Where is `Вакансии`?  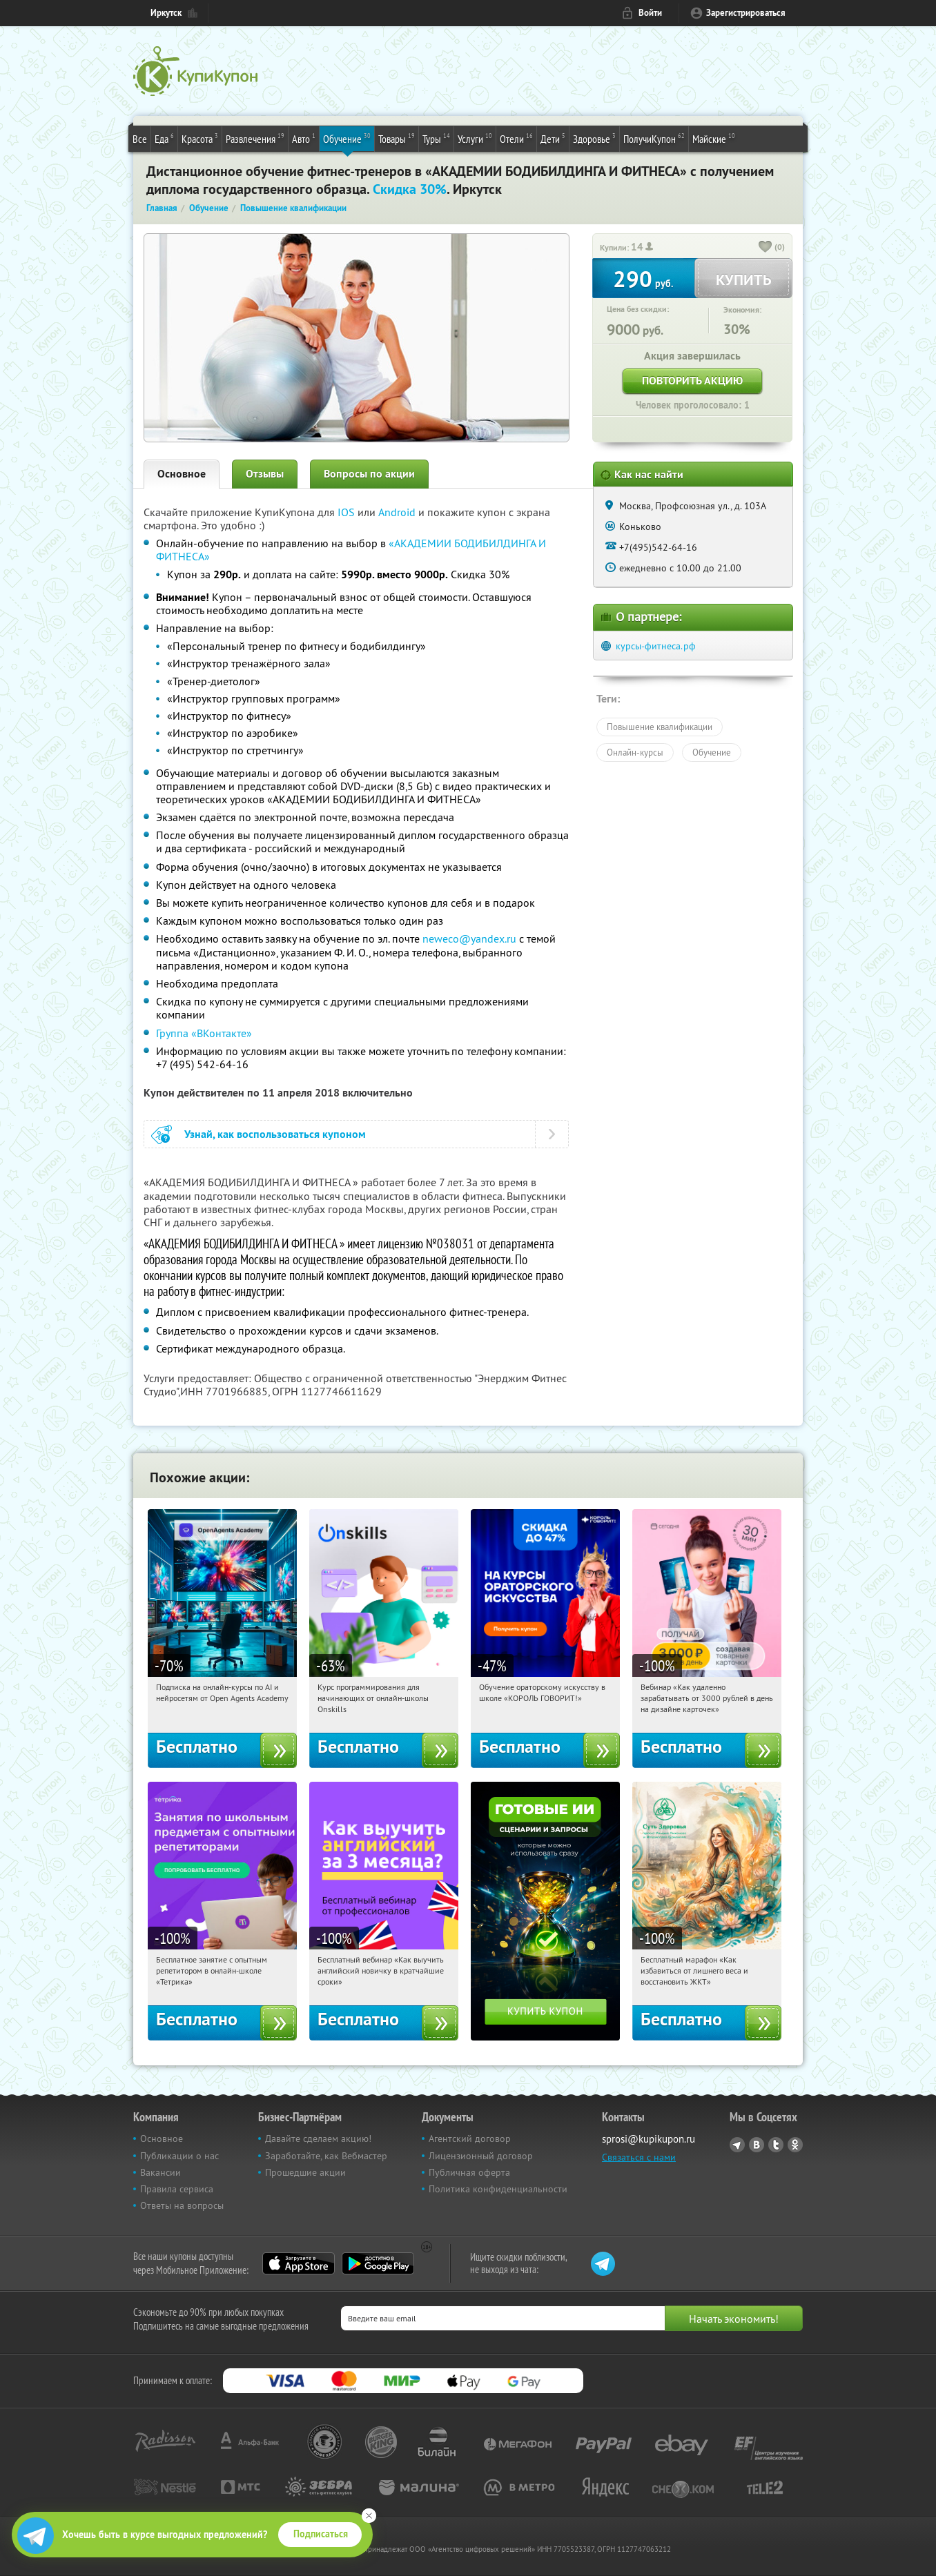
Вакансии is located at coordinates (160, 2172).